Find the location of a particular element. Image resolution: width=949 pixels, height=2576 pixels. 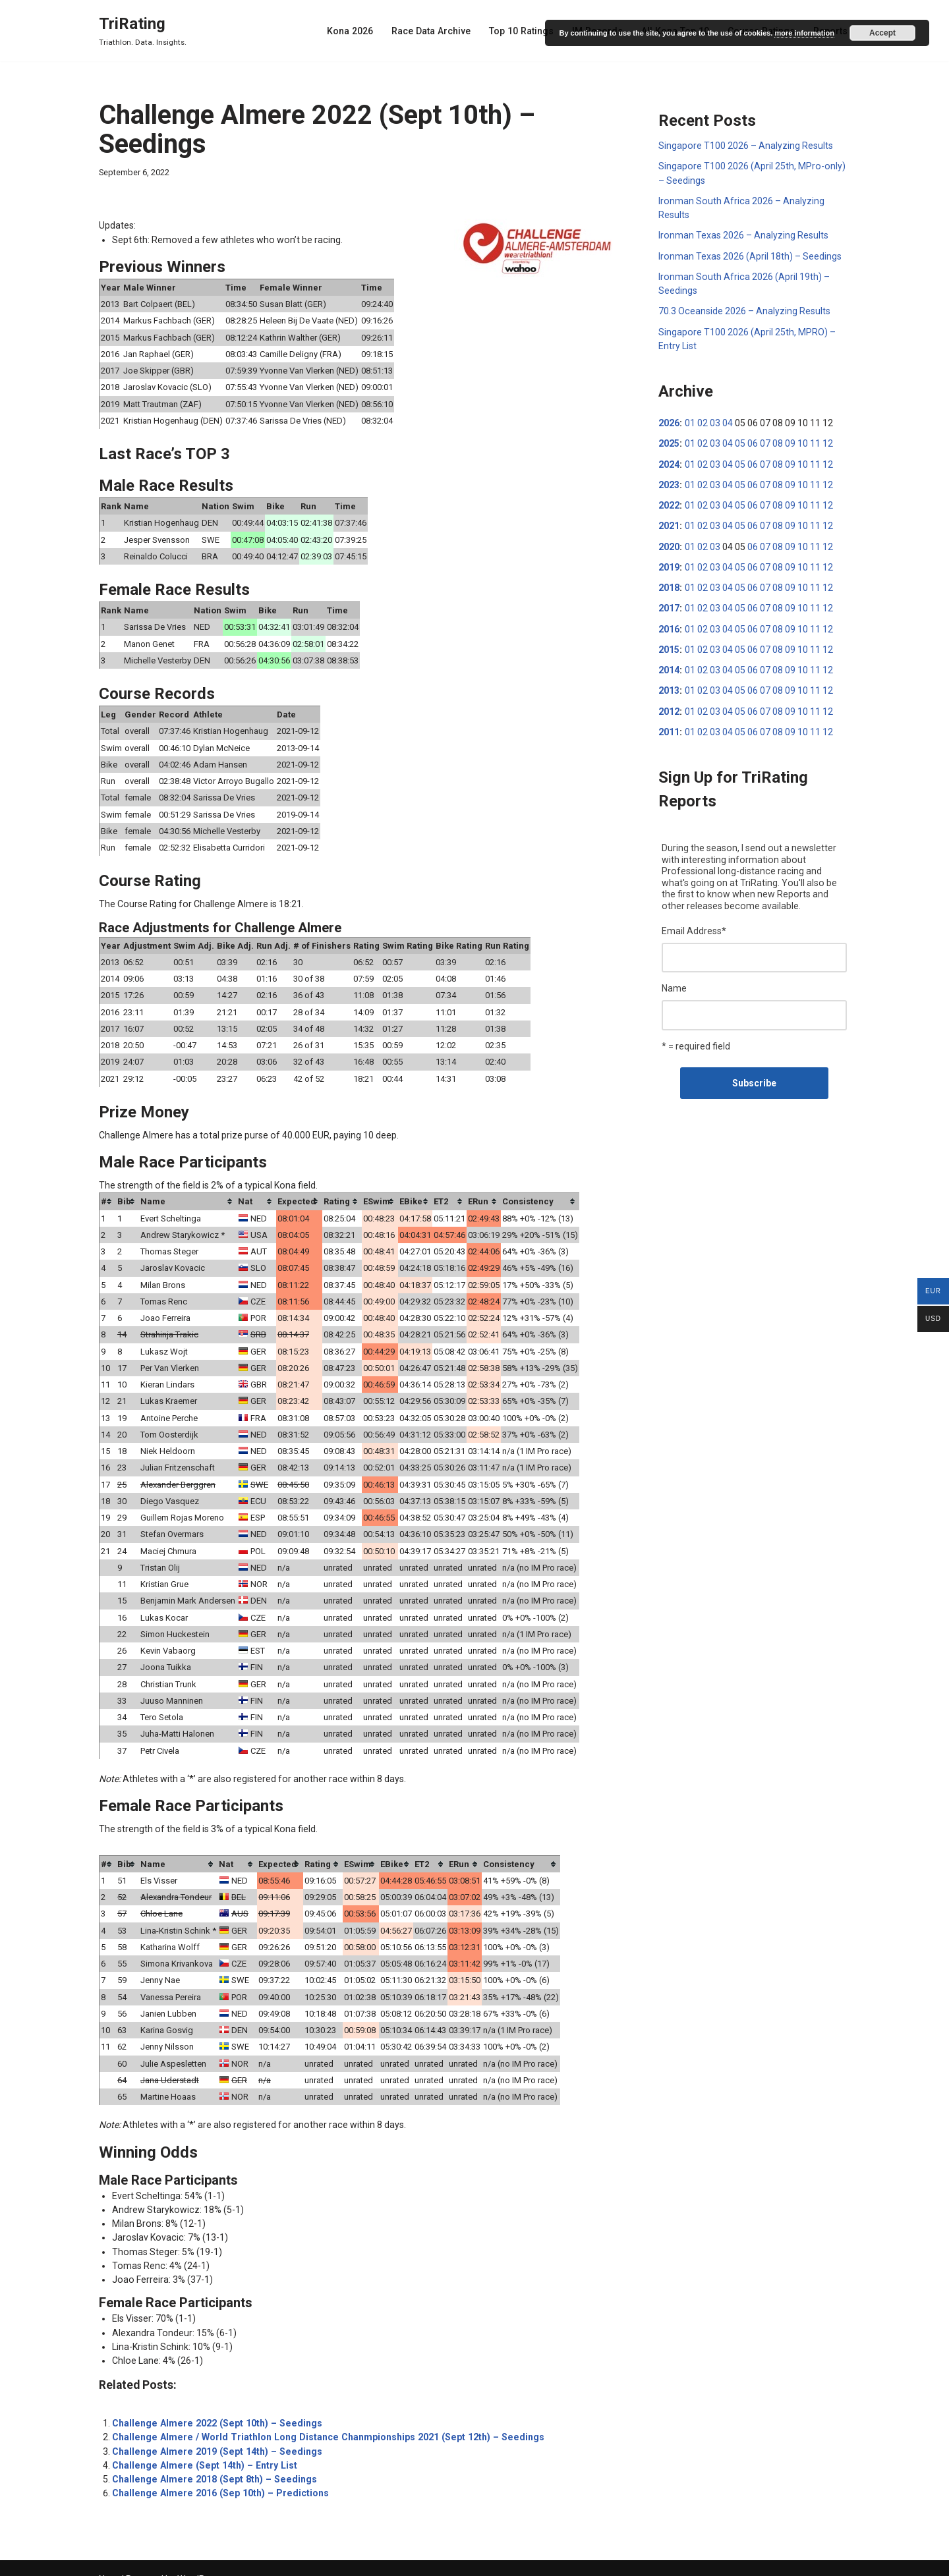

Email Address is located at coordinates (694, 925).